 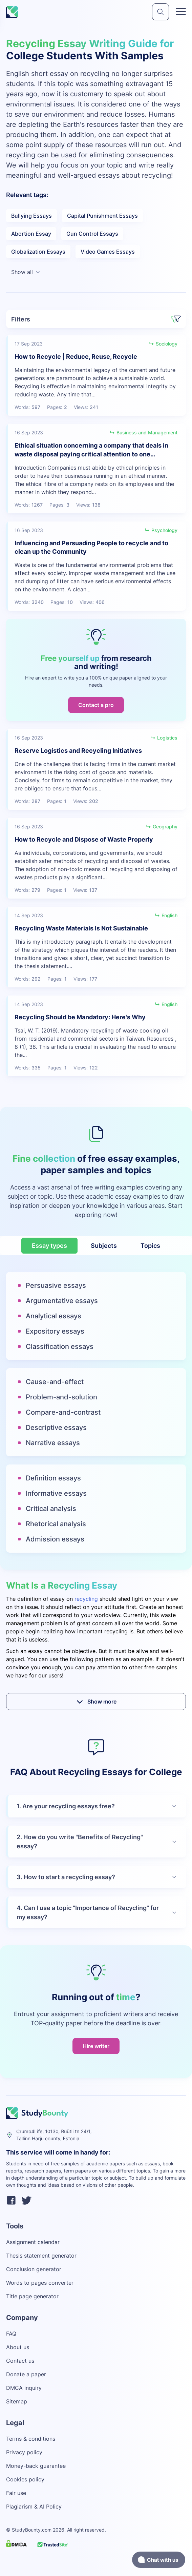 What do you see at coordinates (11, 2201) in the screenshot?
I see `[facebook]` at bounding box center [11, 2201].